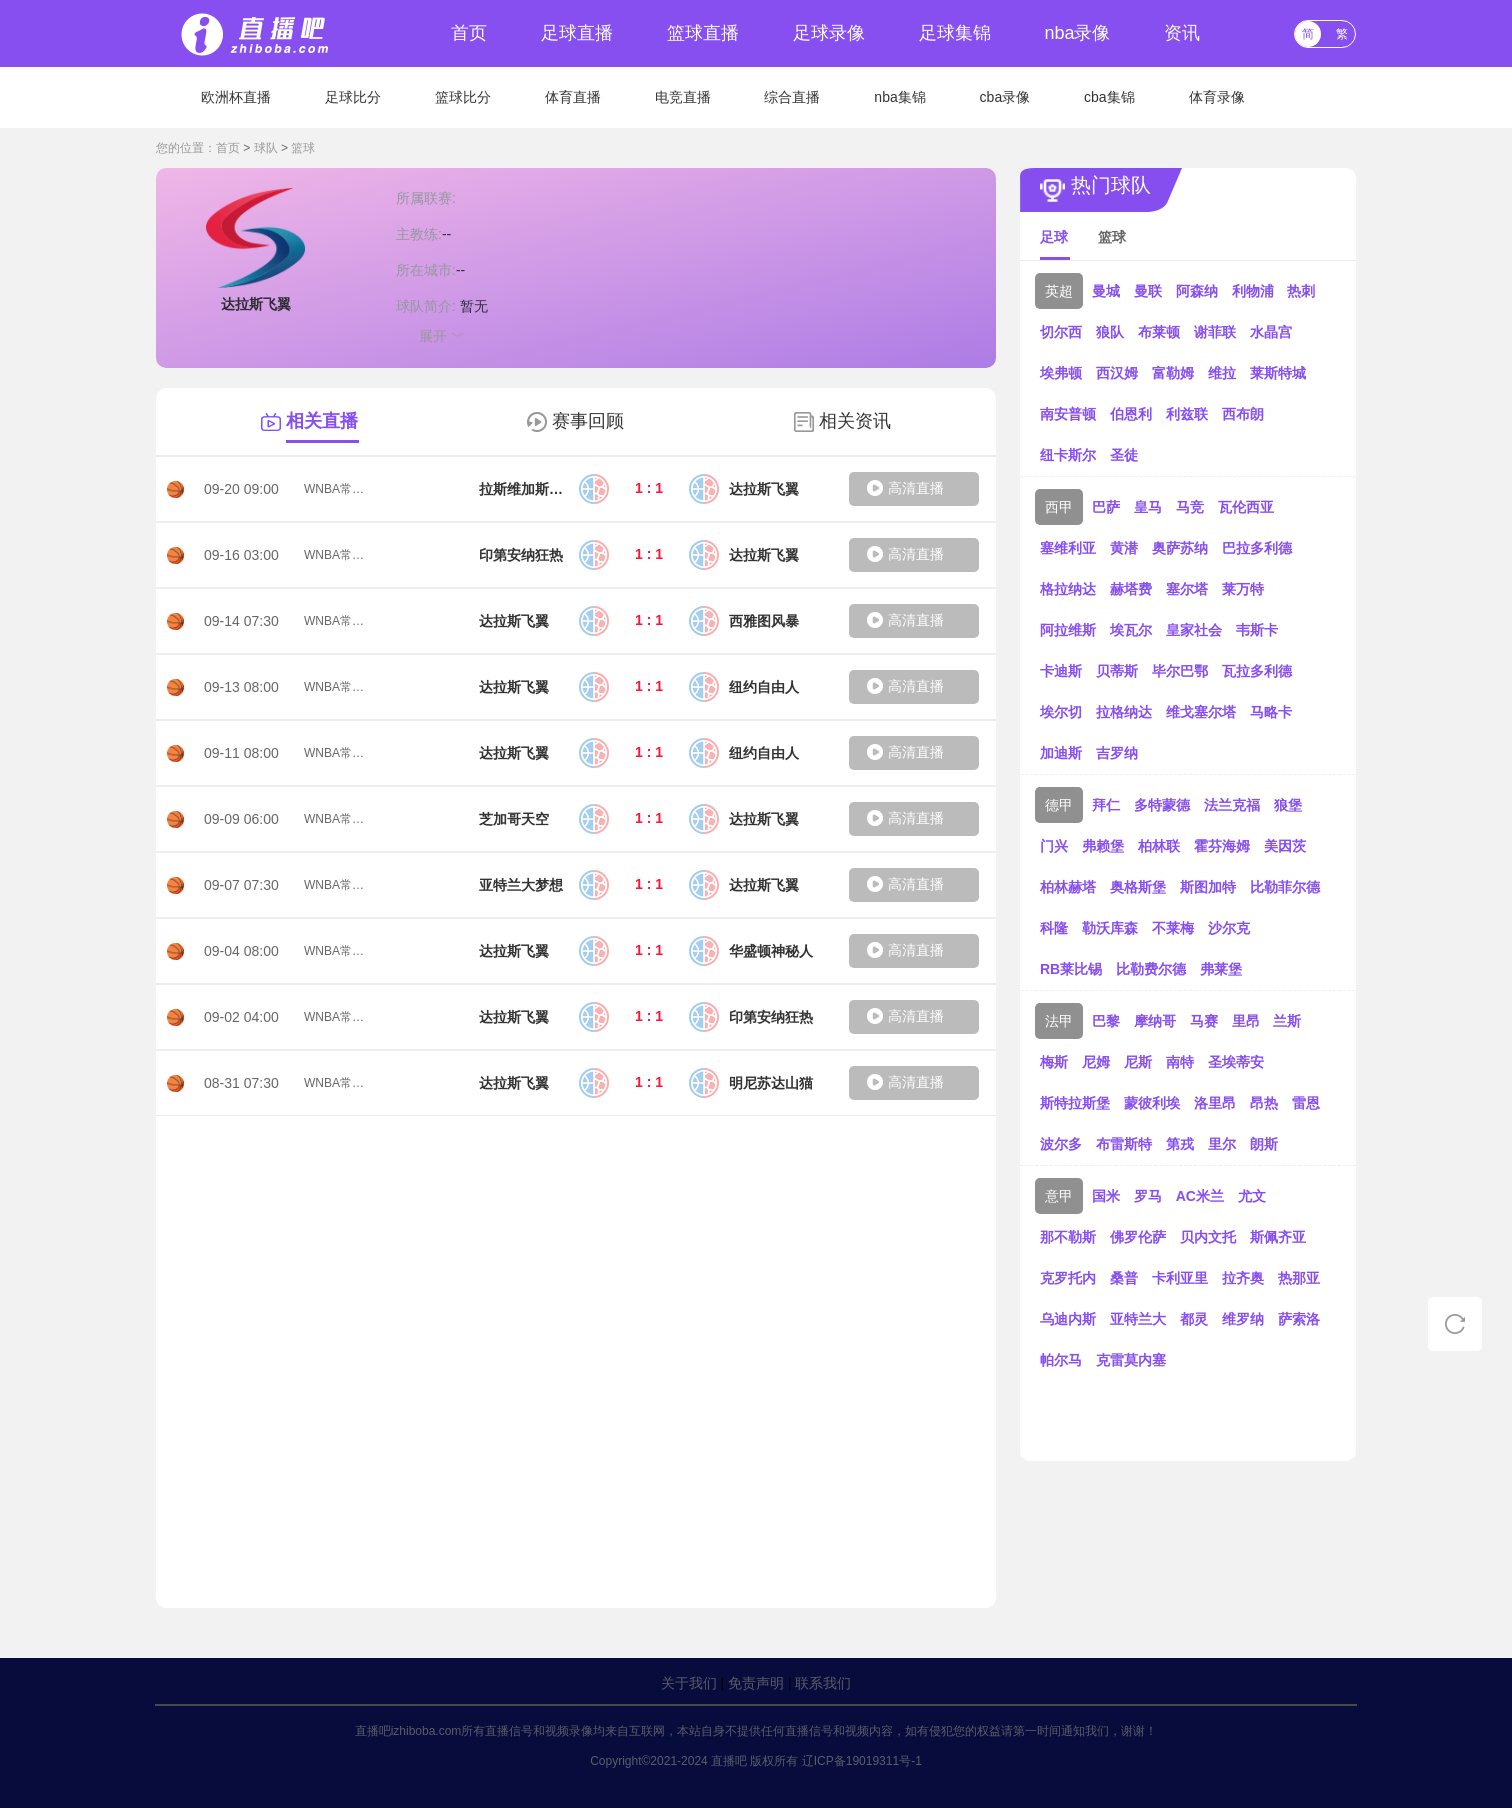  I want to click on 帕尔马, so click(1061, 1360).